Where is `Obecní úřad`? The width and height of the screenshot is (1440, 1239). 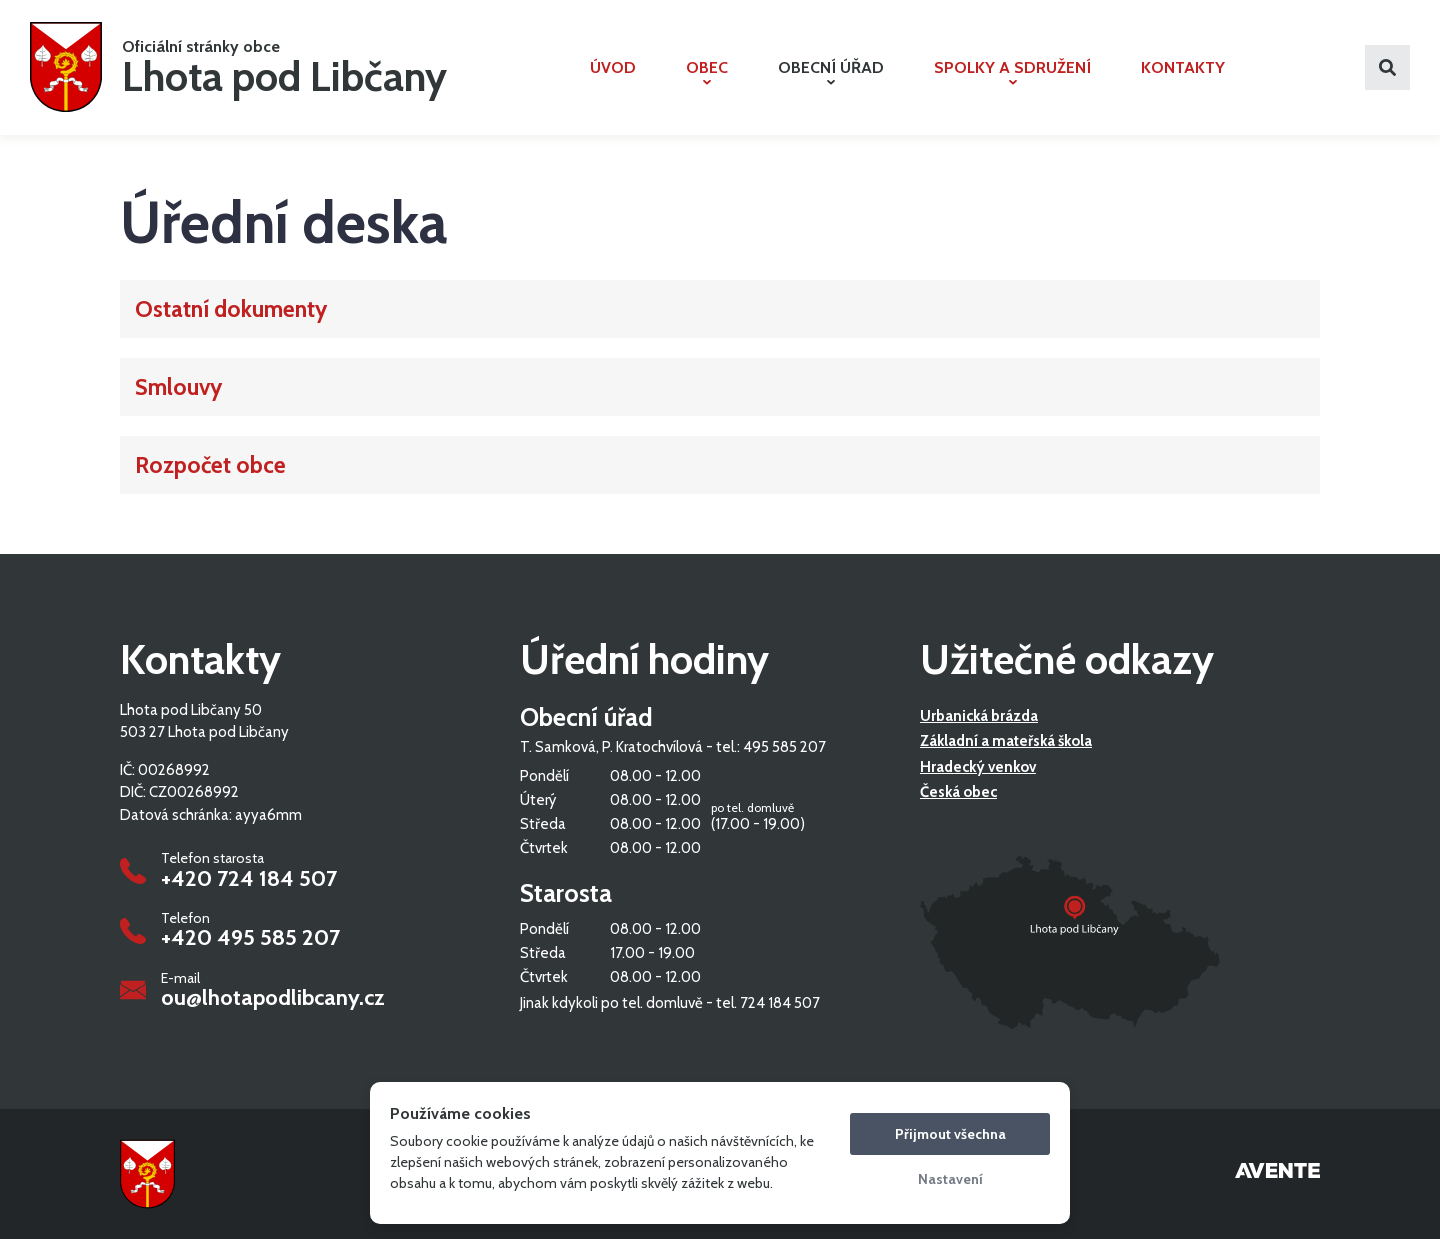
Obecní úřad is located at coordinates (831, 71).